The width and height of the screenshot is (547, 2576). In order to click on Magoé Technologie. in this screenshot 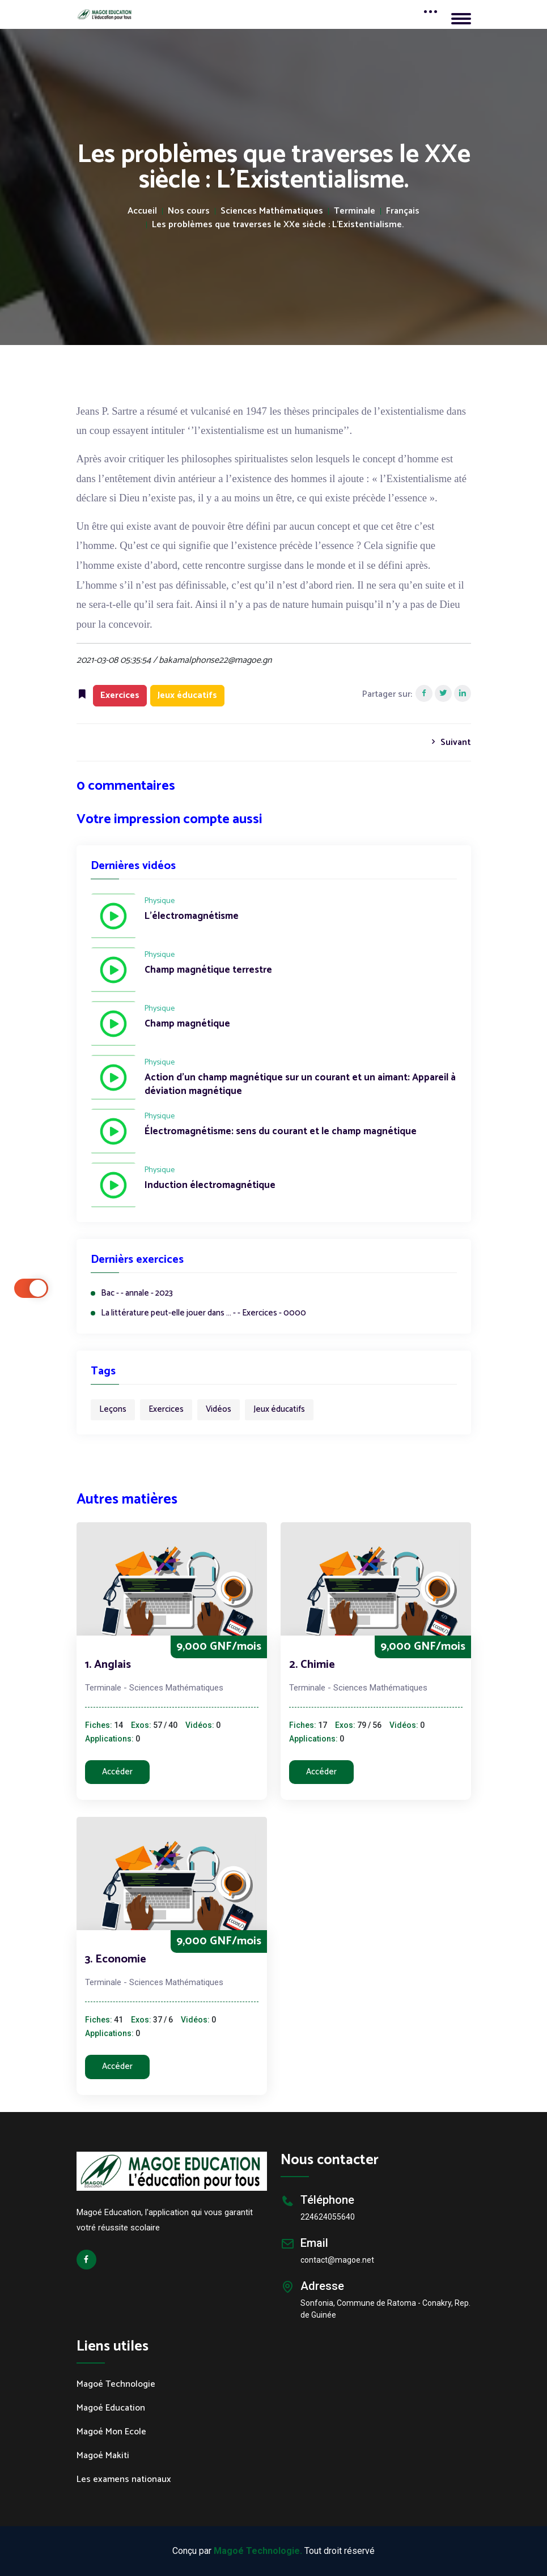, I will do `click(258, 2550)`.